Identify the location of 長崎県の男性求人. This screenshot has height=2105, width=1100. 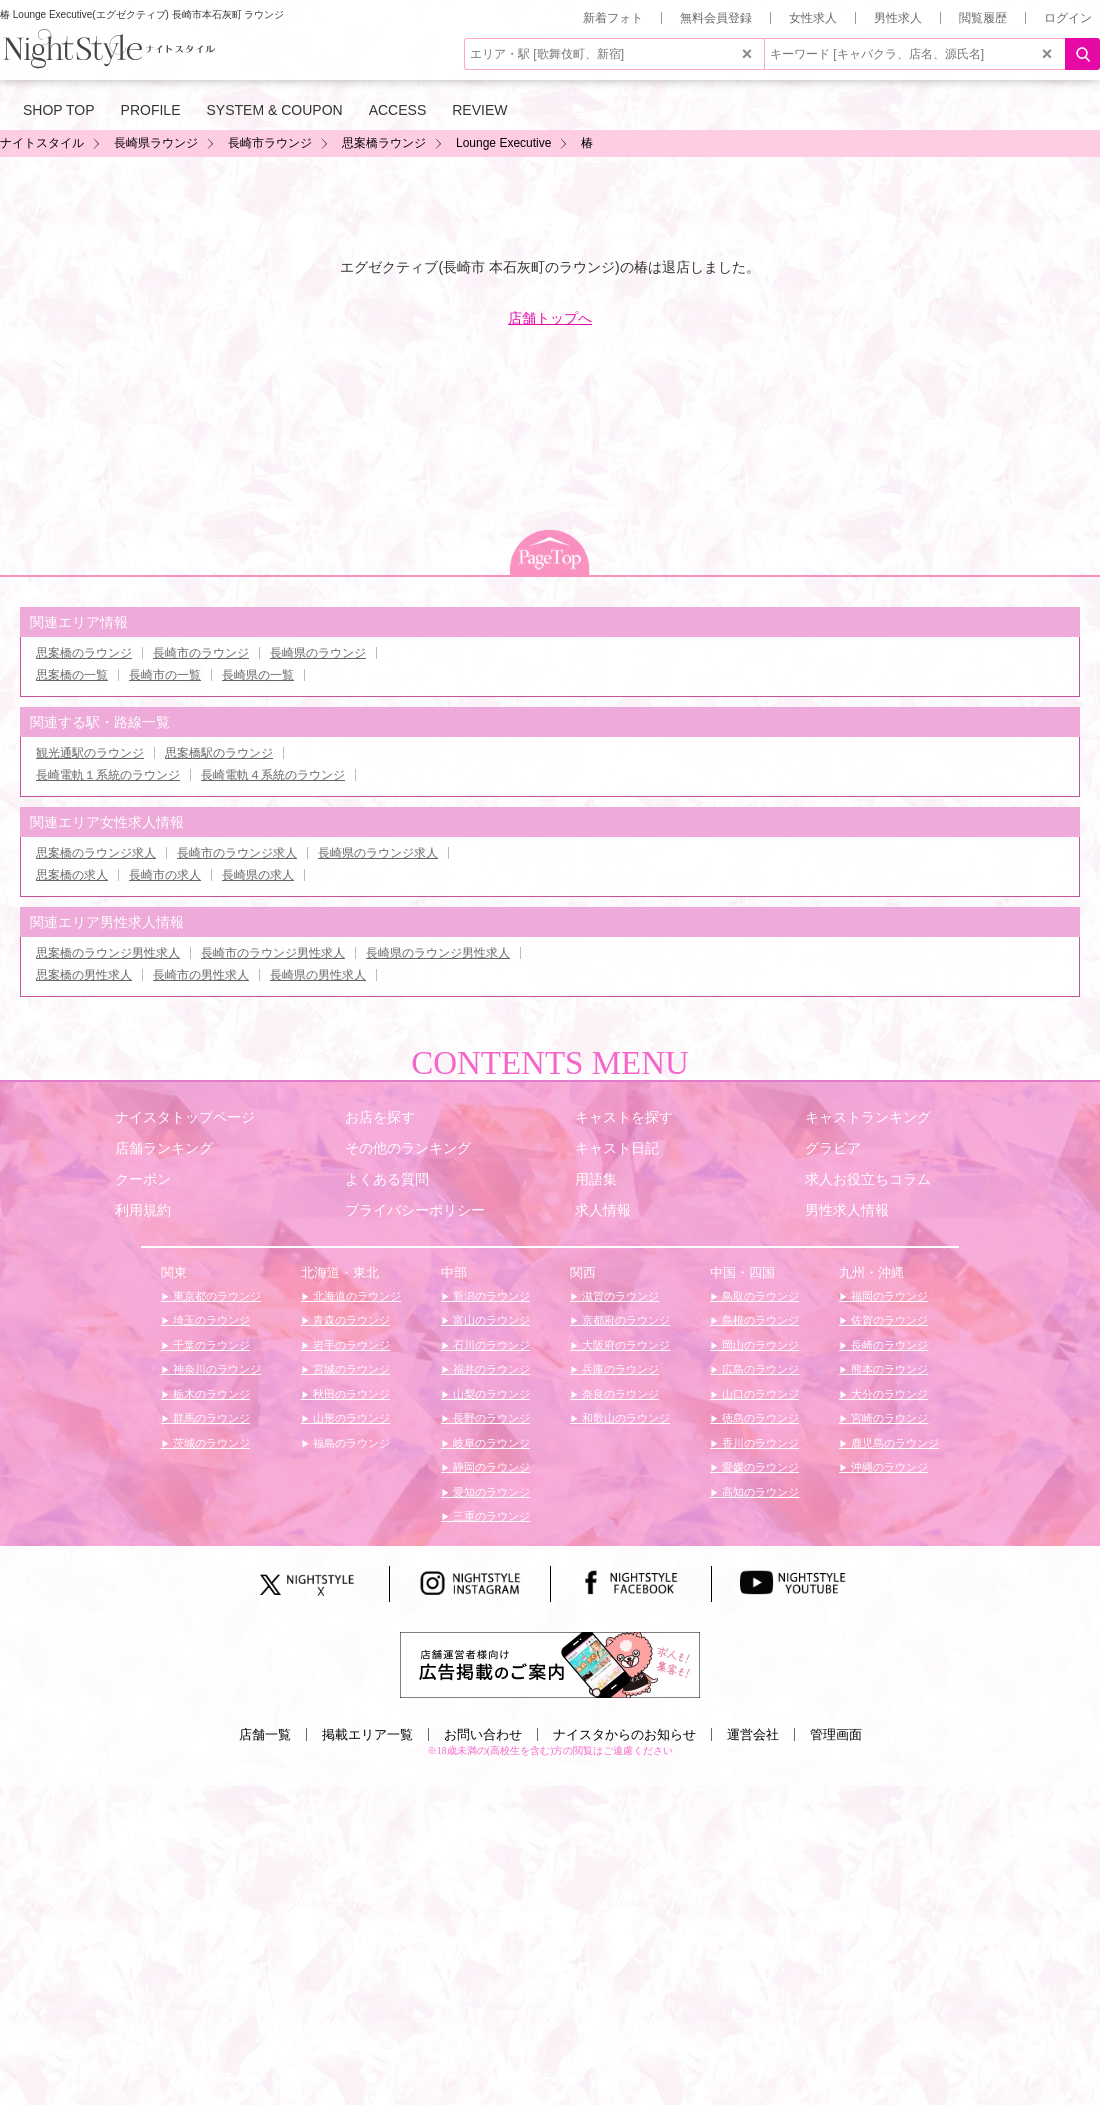
(318, 975).